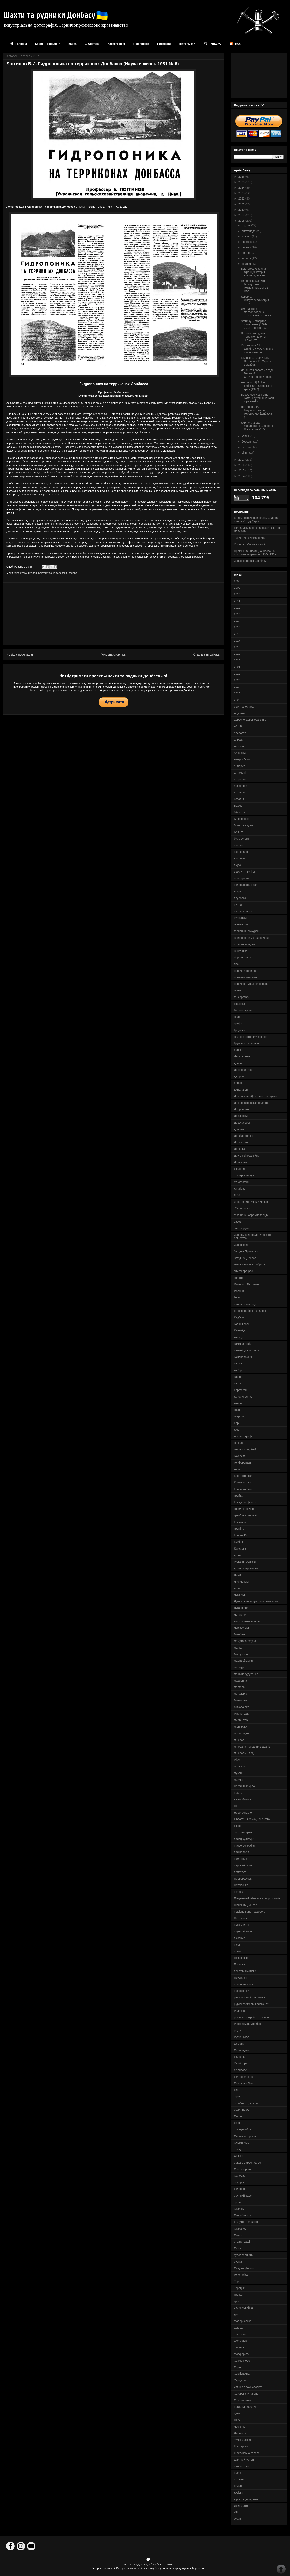 The image size is (290, 2576). Describe the element at coordinates (247, 236) in the screenshot. I see `жовтня` at that location.